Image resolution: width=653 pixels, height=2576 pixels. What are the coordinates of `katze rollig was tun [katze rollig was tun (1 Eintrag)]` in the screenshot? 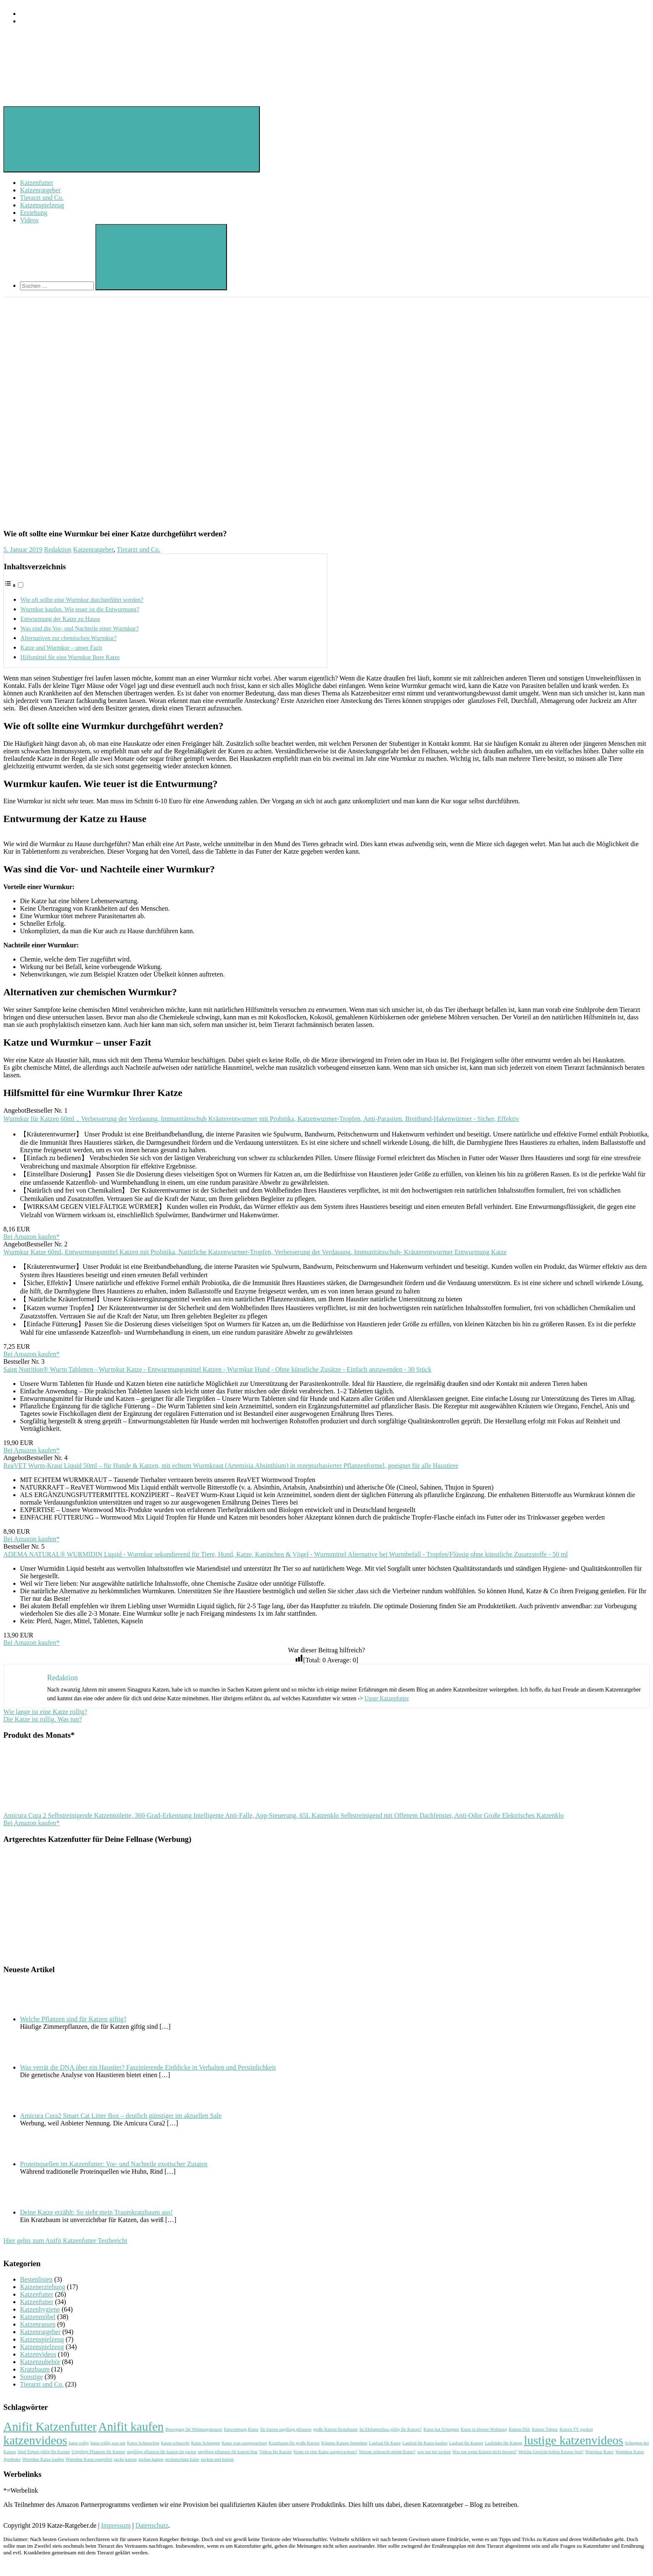 It's located at (107, 2443).